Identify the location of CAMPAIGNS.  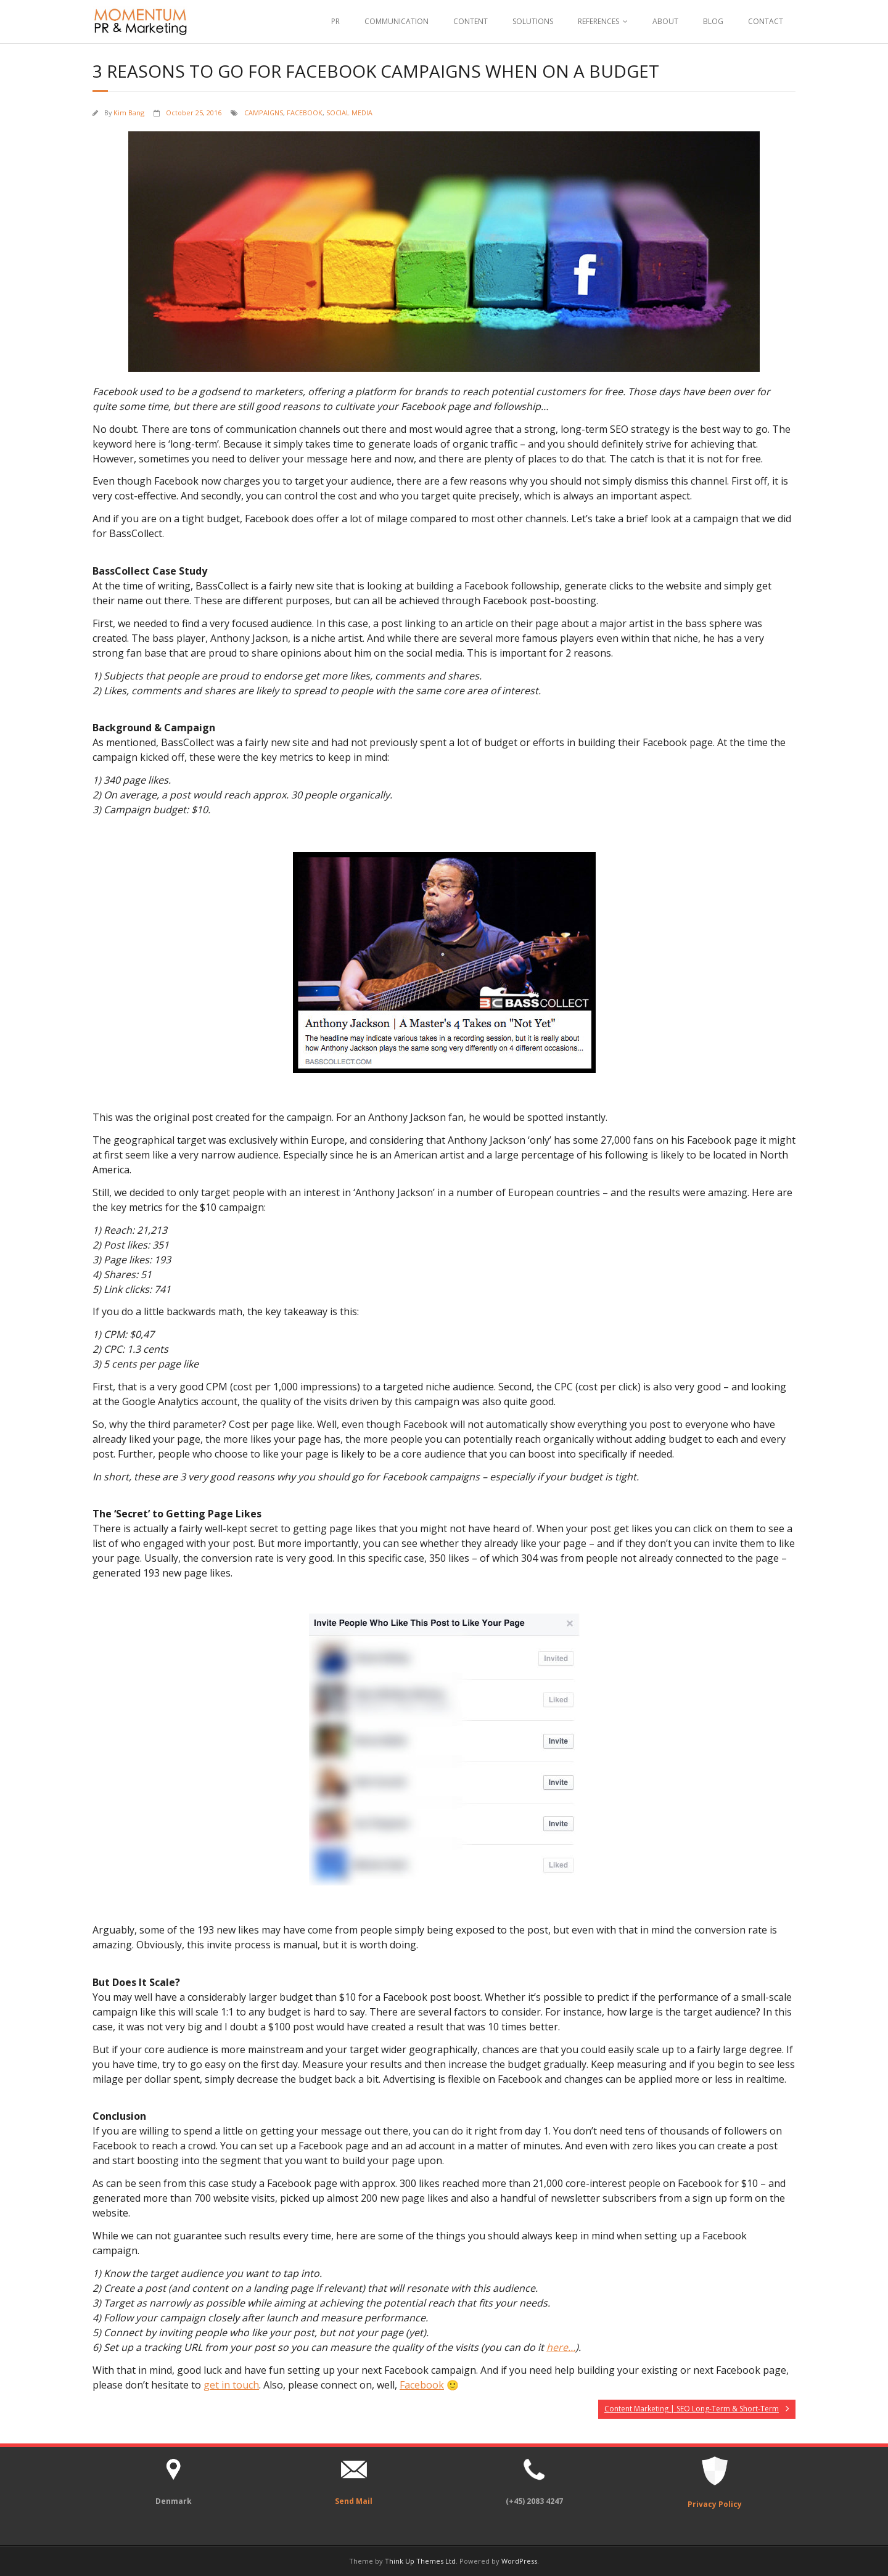
(263, 112).